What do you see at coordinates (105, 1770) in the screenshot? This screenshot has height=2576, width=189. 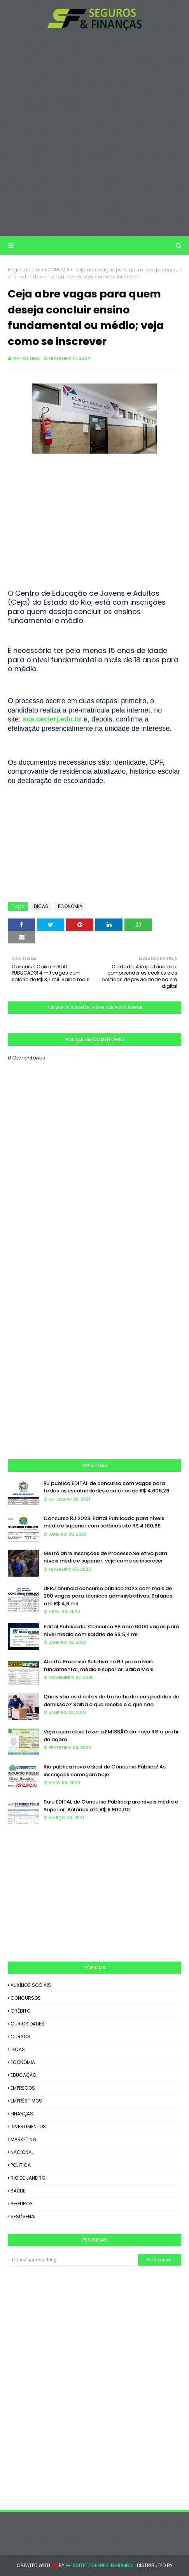 I see `Rio publica novo edital de Concurso Público! As inscrições começam hoje` at bounding box center [105, 1770].